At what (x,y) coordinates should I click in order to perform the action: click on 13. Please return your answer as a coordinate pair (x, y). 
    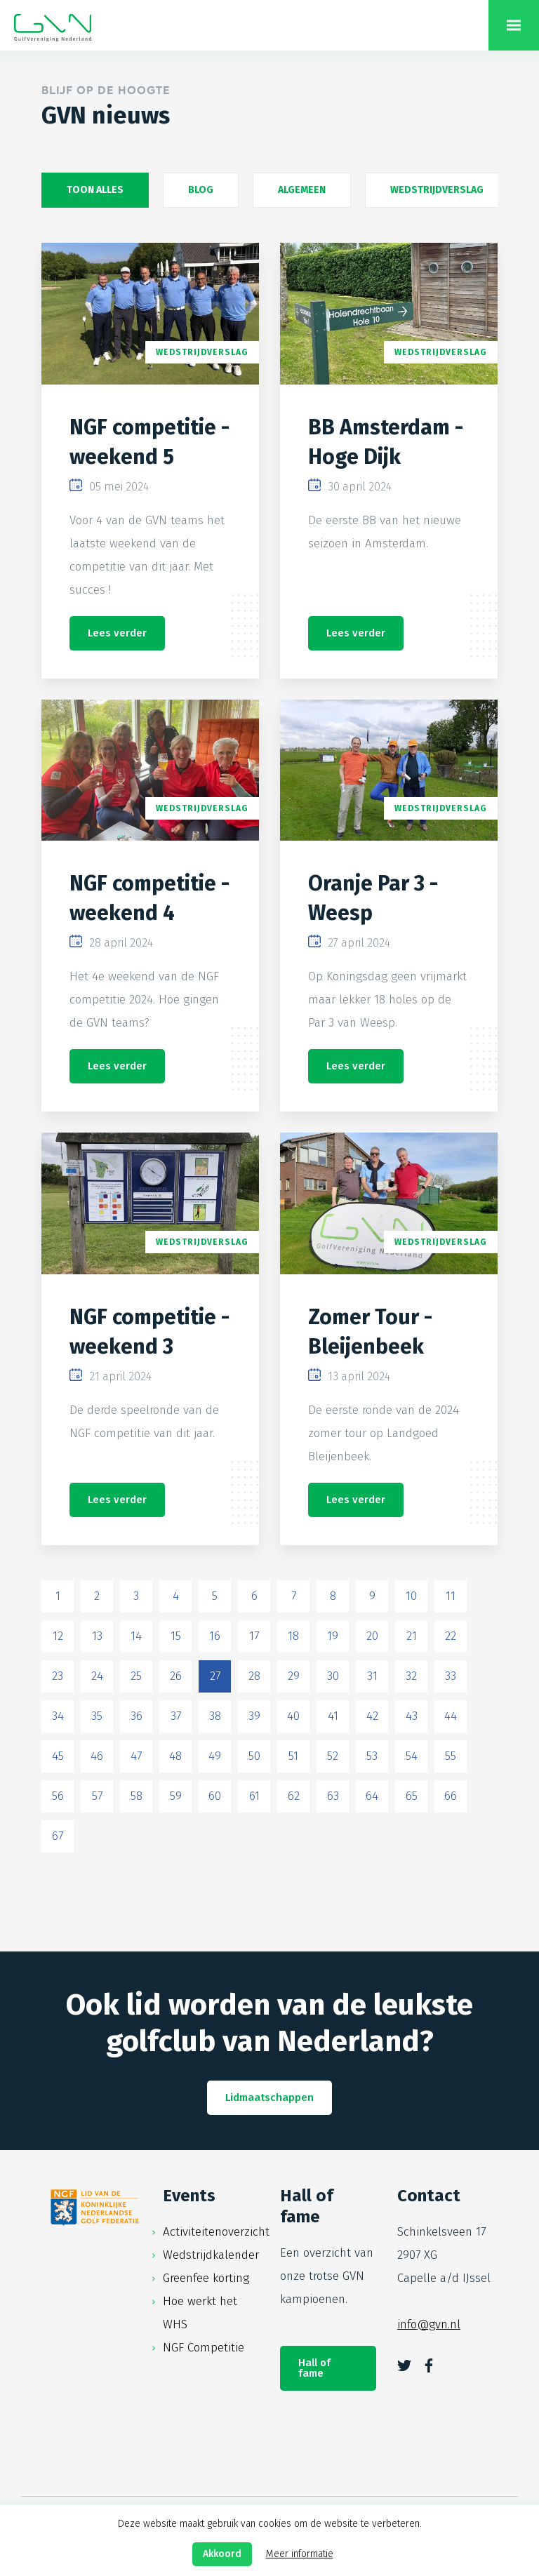
    Looking at the image, I should click on (97, 1636).